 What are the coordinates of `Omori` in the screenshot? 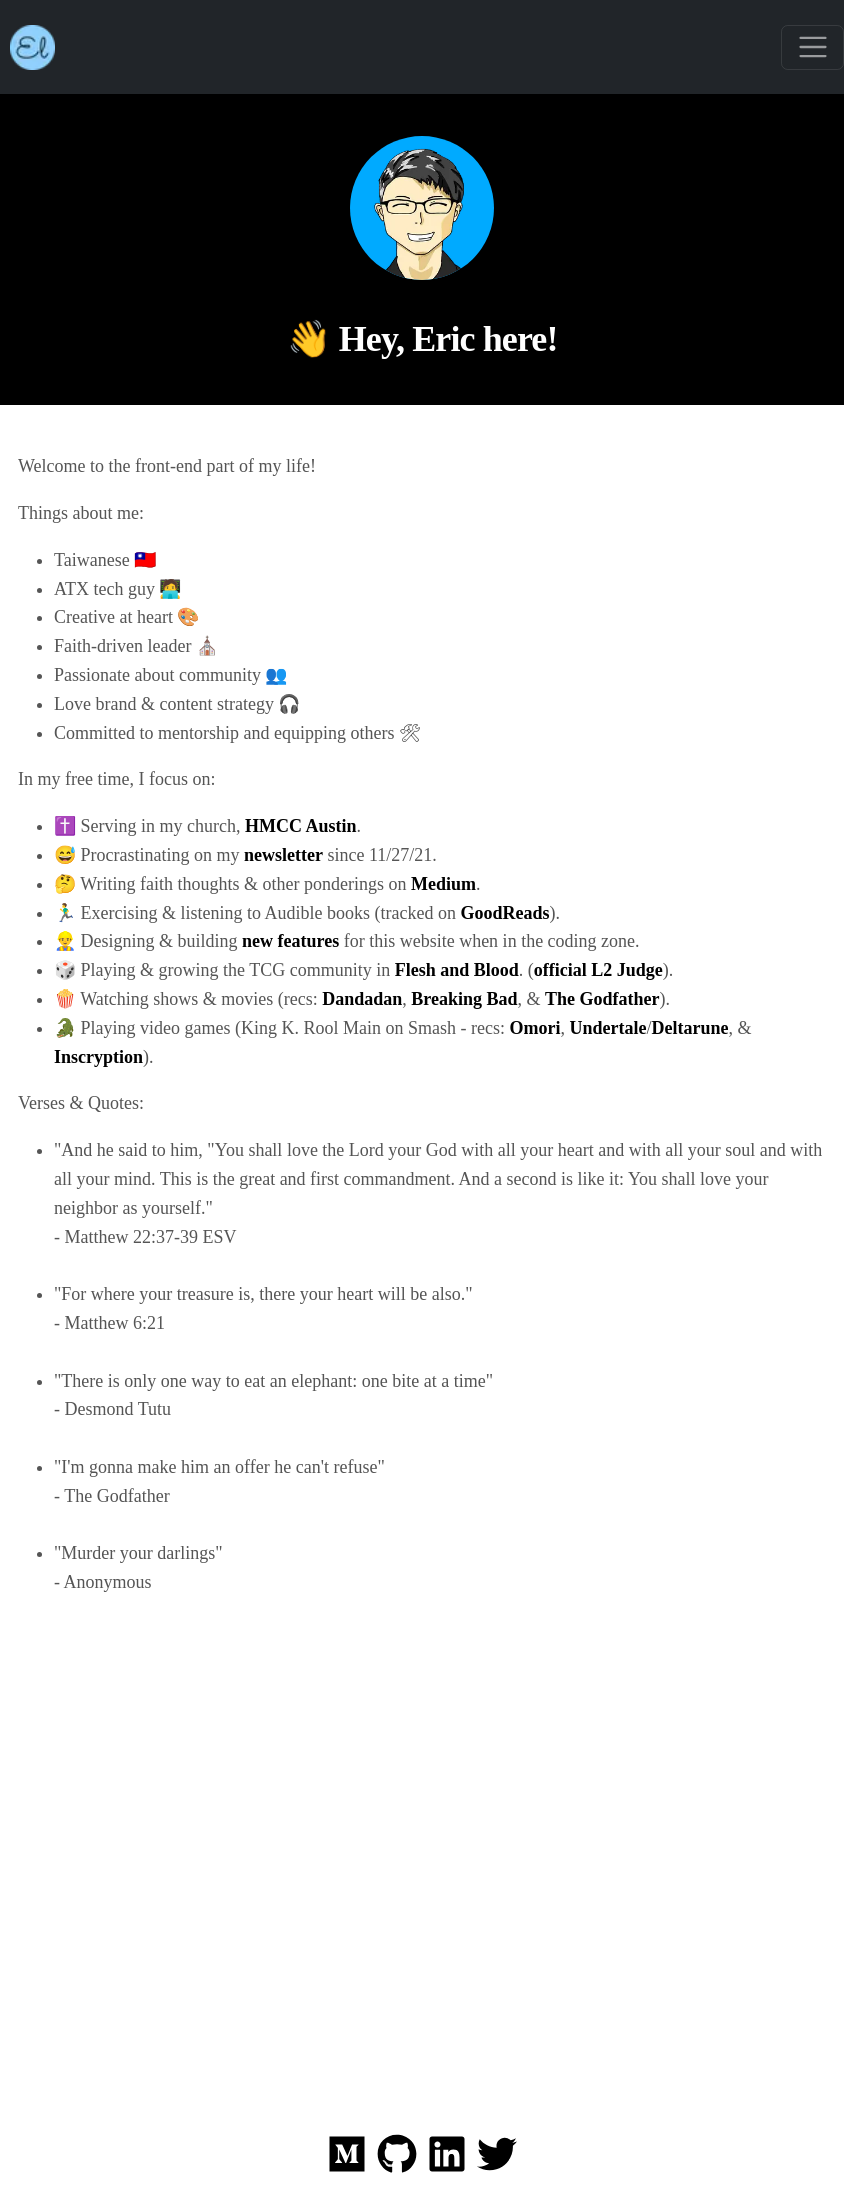 It's located at (534, 1028).